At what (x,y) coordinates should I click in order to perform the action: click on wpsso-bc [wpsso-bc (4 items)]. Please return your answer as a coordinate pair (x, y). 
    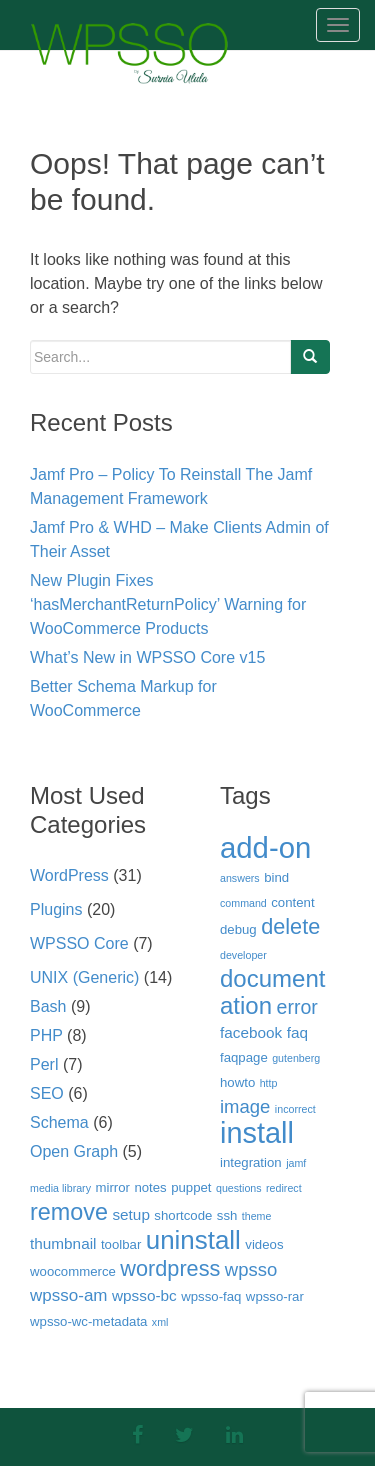
    Looking at the image, I should click on (144, 1295).